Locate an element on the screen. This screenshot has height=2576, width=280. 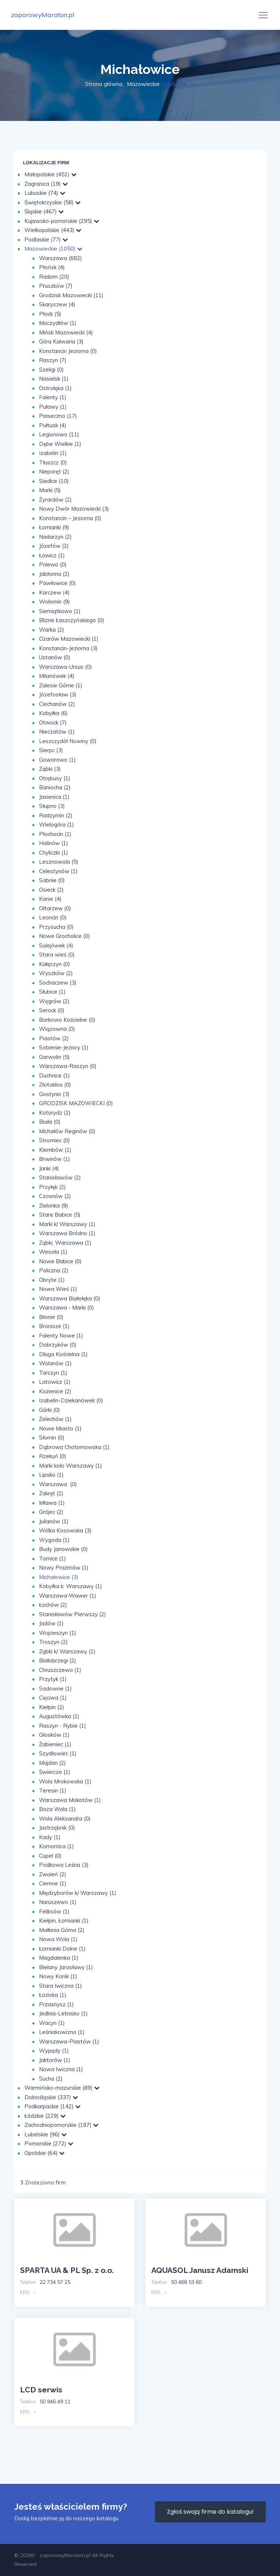
Gostynin is located at coordinates (54, 1094).